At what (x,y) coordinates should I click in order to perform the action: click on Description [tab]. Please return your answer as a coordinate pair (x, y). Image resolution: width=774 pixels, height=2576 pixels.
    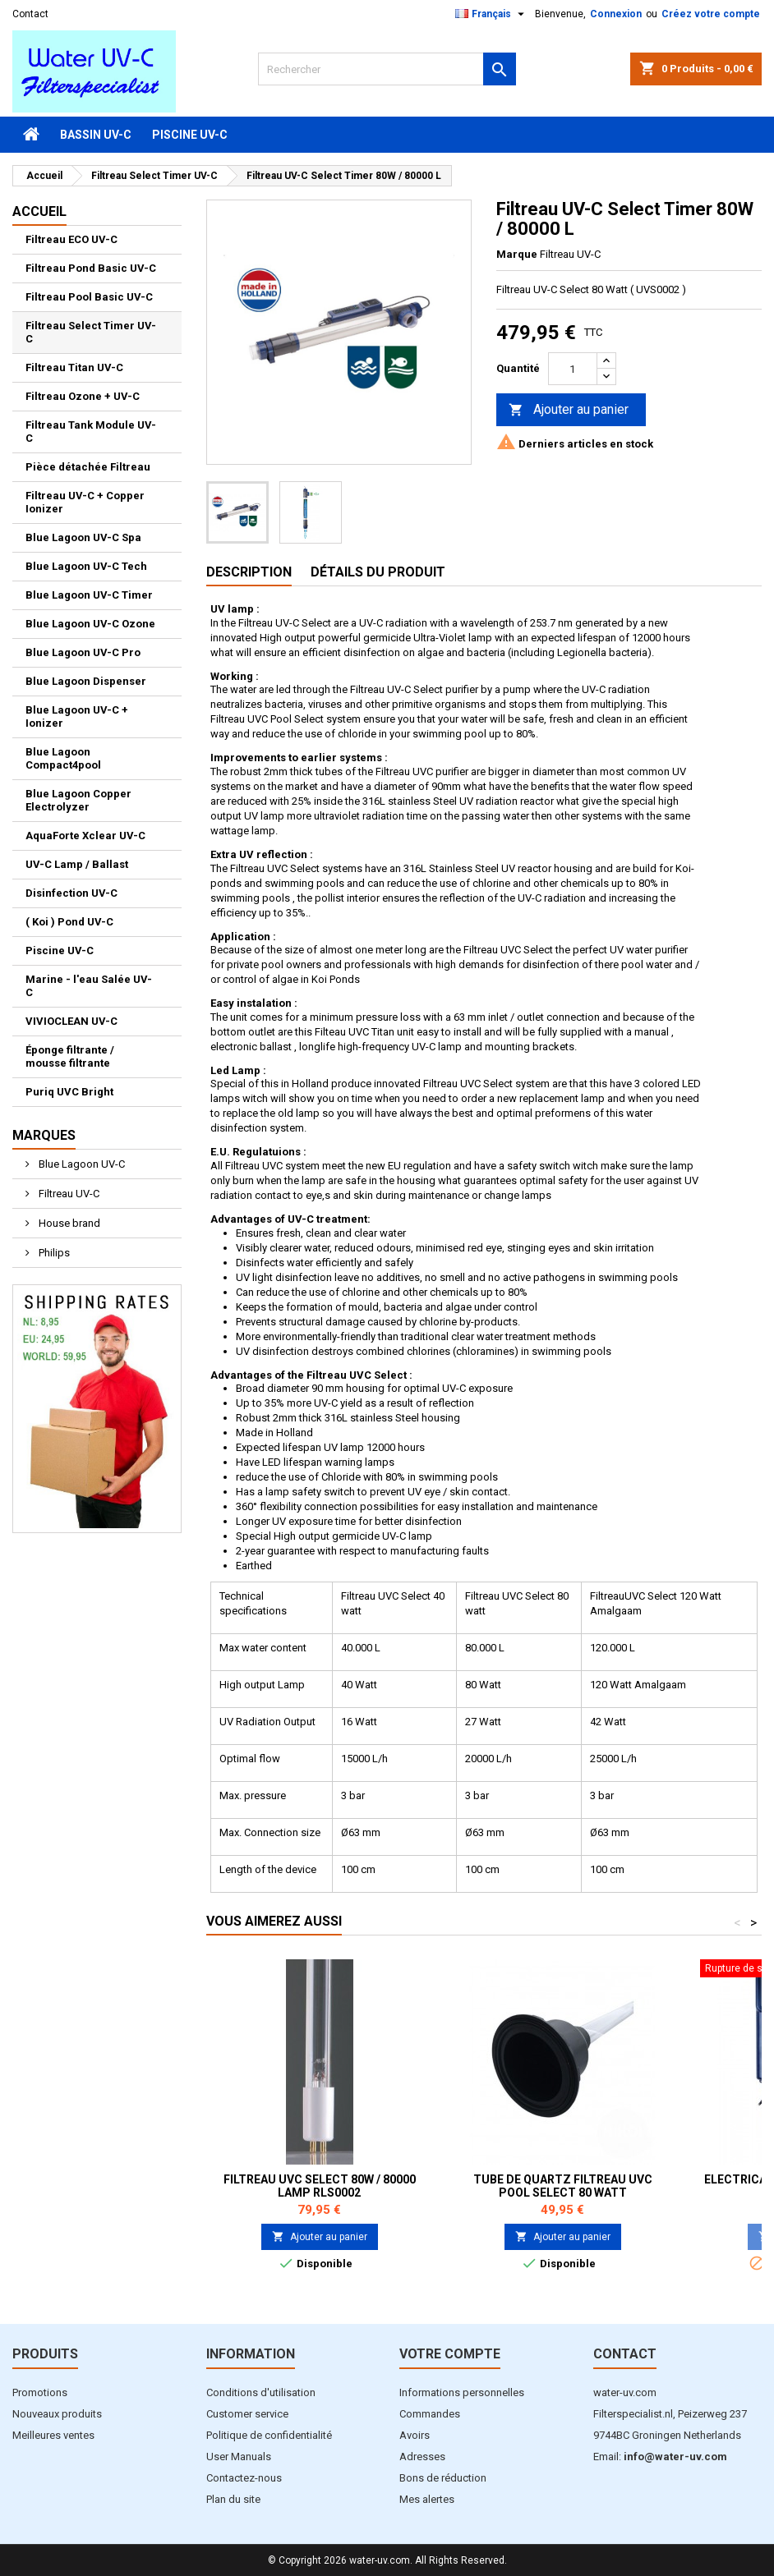
    Looking at the image, I should click on (249, 572).